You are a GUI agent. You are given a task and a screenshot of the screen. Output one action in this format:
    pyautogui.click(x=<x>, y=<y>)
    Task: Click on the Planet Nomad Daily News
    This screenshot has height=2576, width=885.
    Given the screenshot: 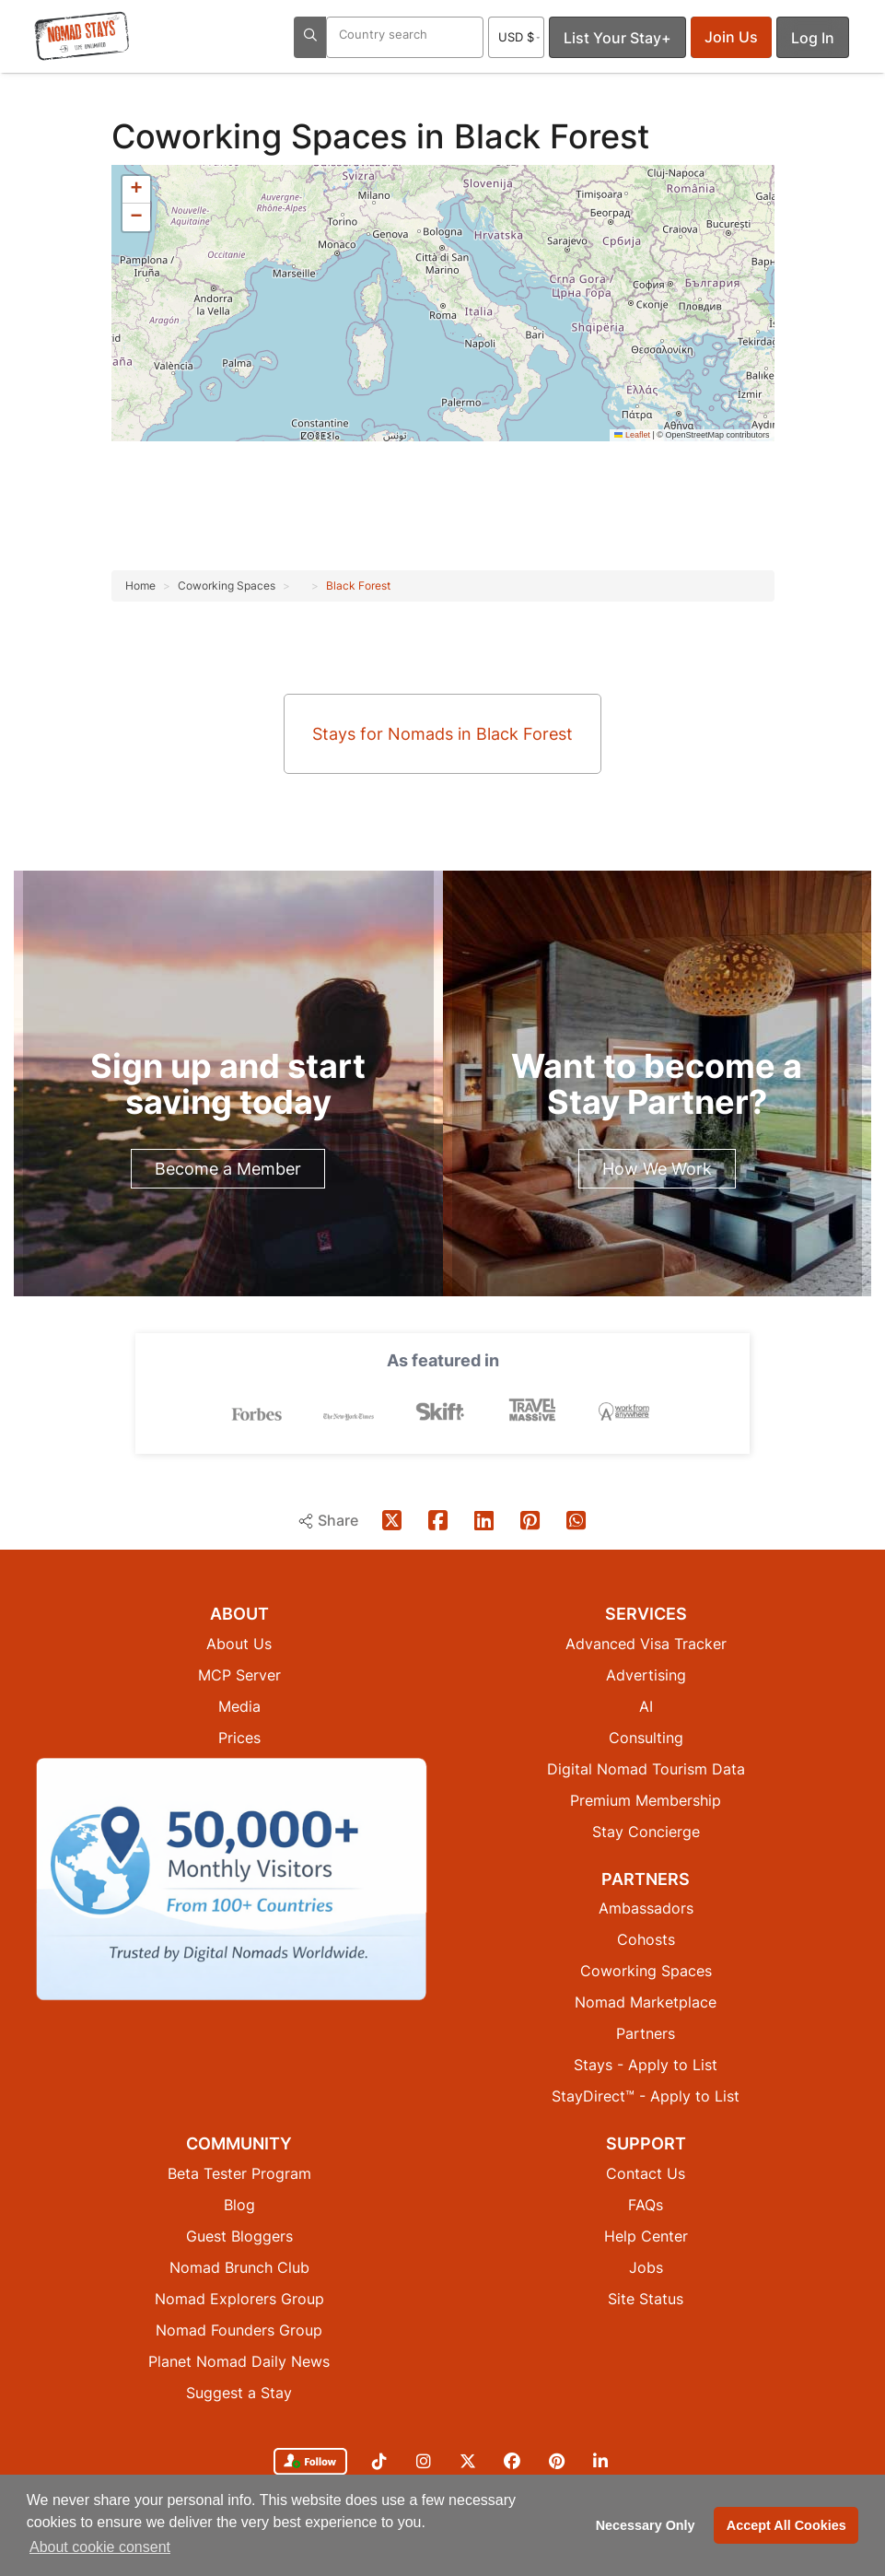 What is the action you would take?
    pyautogui.click(x=239, y=2361)
    